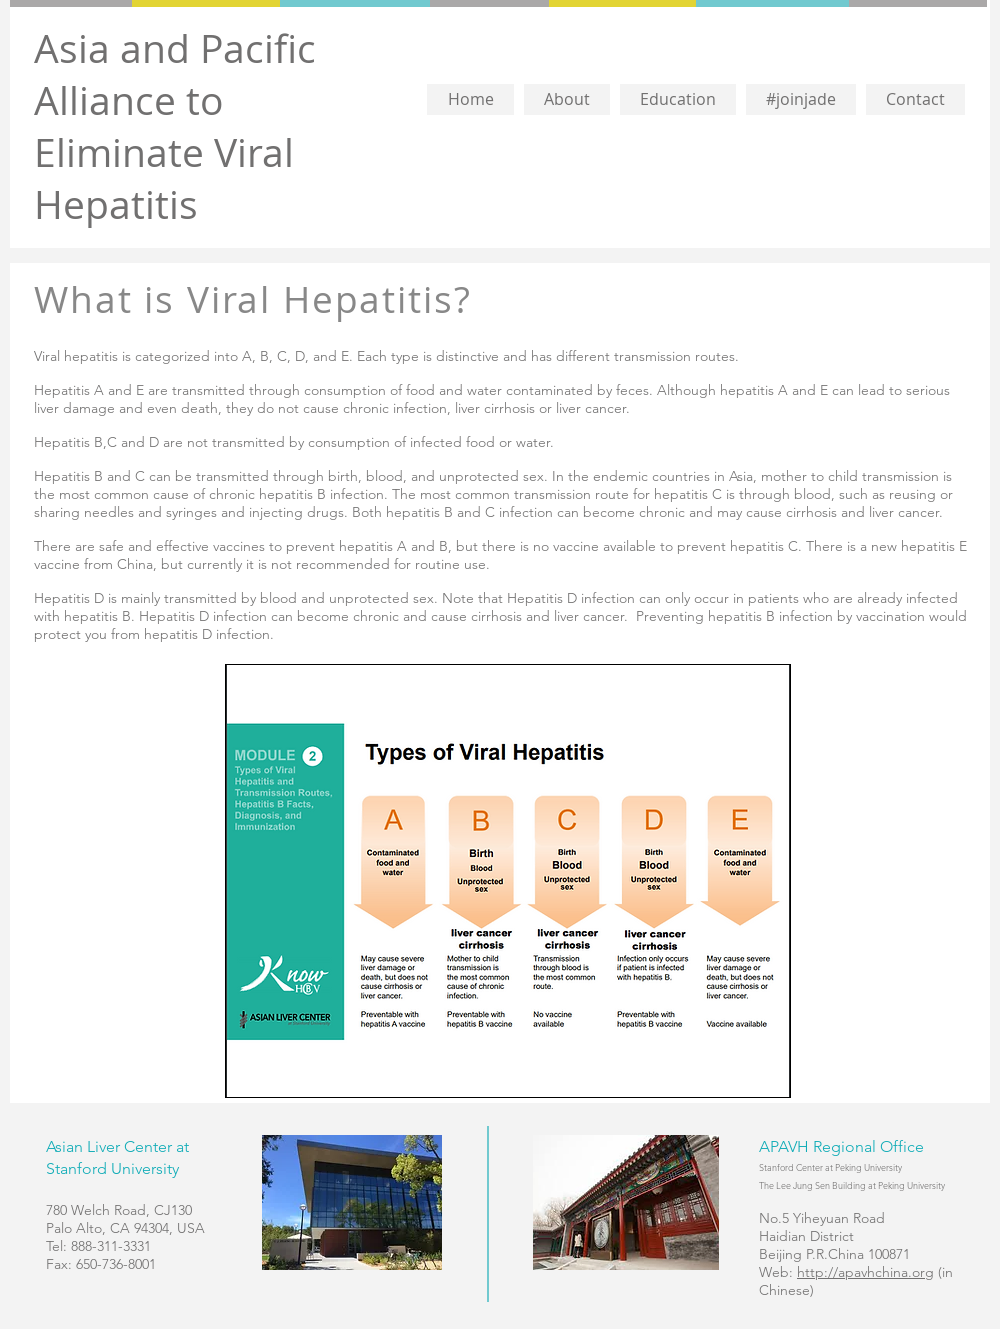 This screenshot has width=1000, height=1329. What do you see at coordinates (567, 99) in the screenshot?
I see `[button]` at bounding box center [567, 99].